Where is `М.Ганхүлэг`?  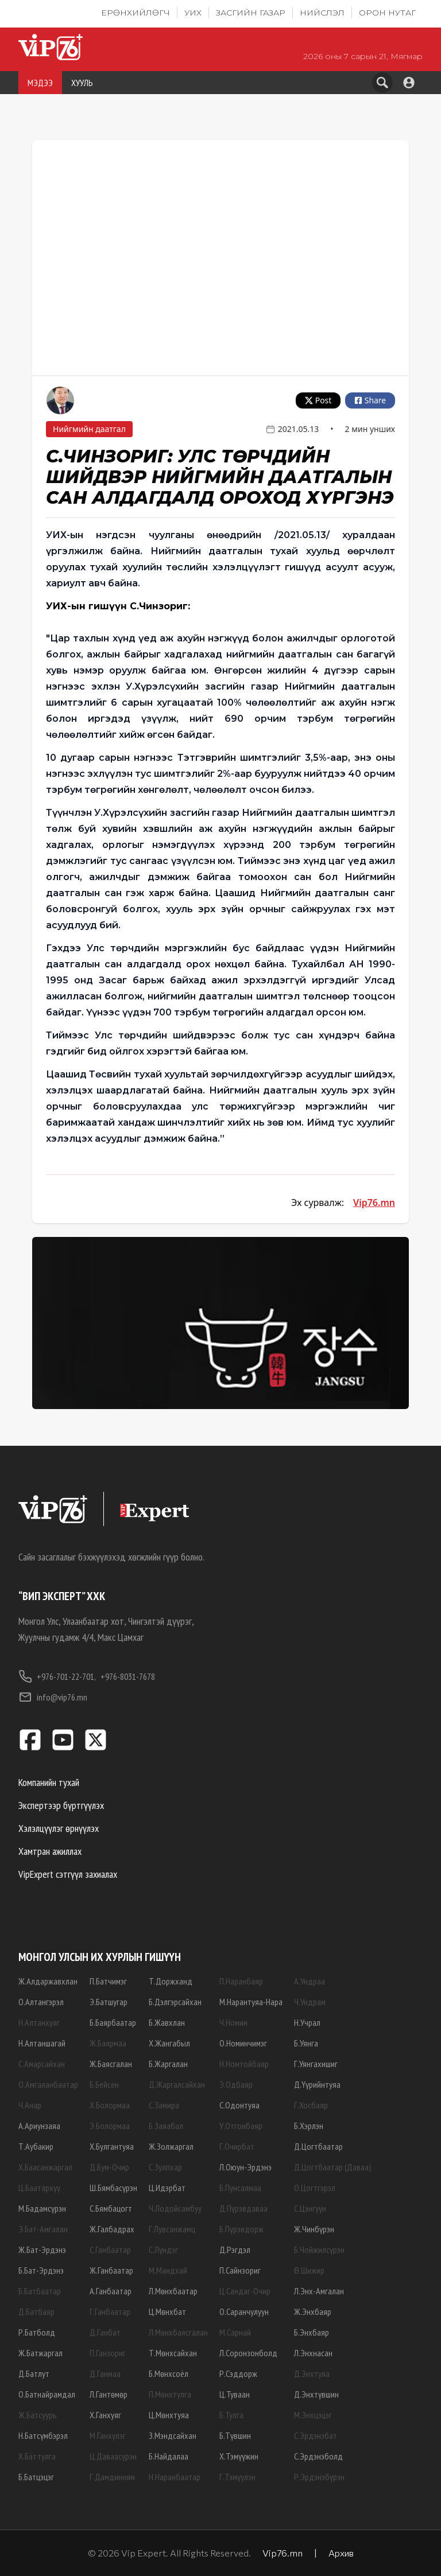
М.Ганхүлэг is located at coordinates (108, 2435).